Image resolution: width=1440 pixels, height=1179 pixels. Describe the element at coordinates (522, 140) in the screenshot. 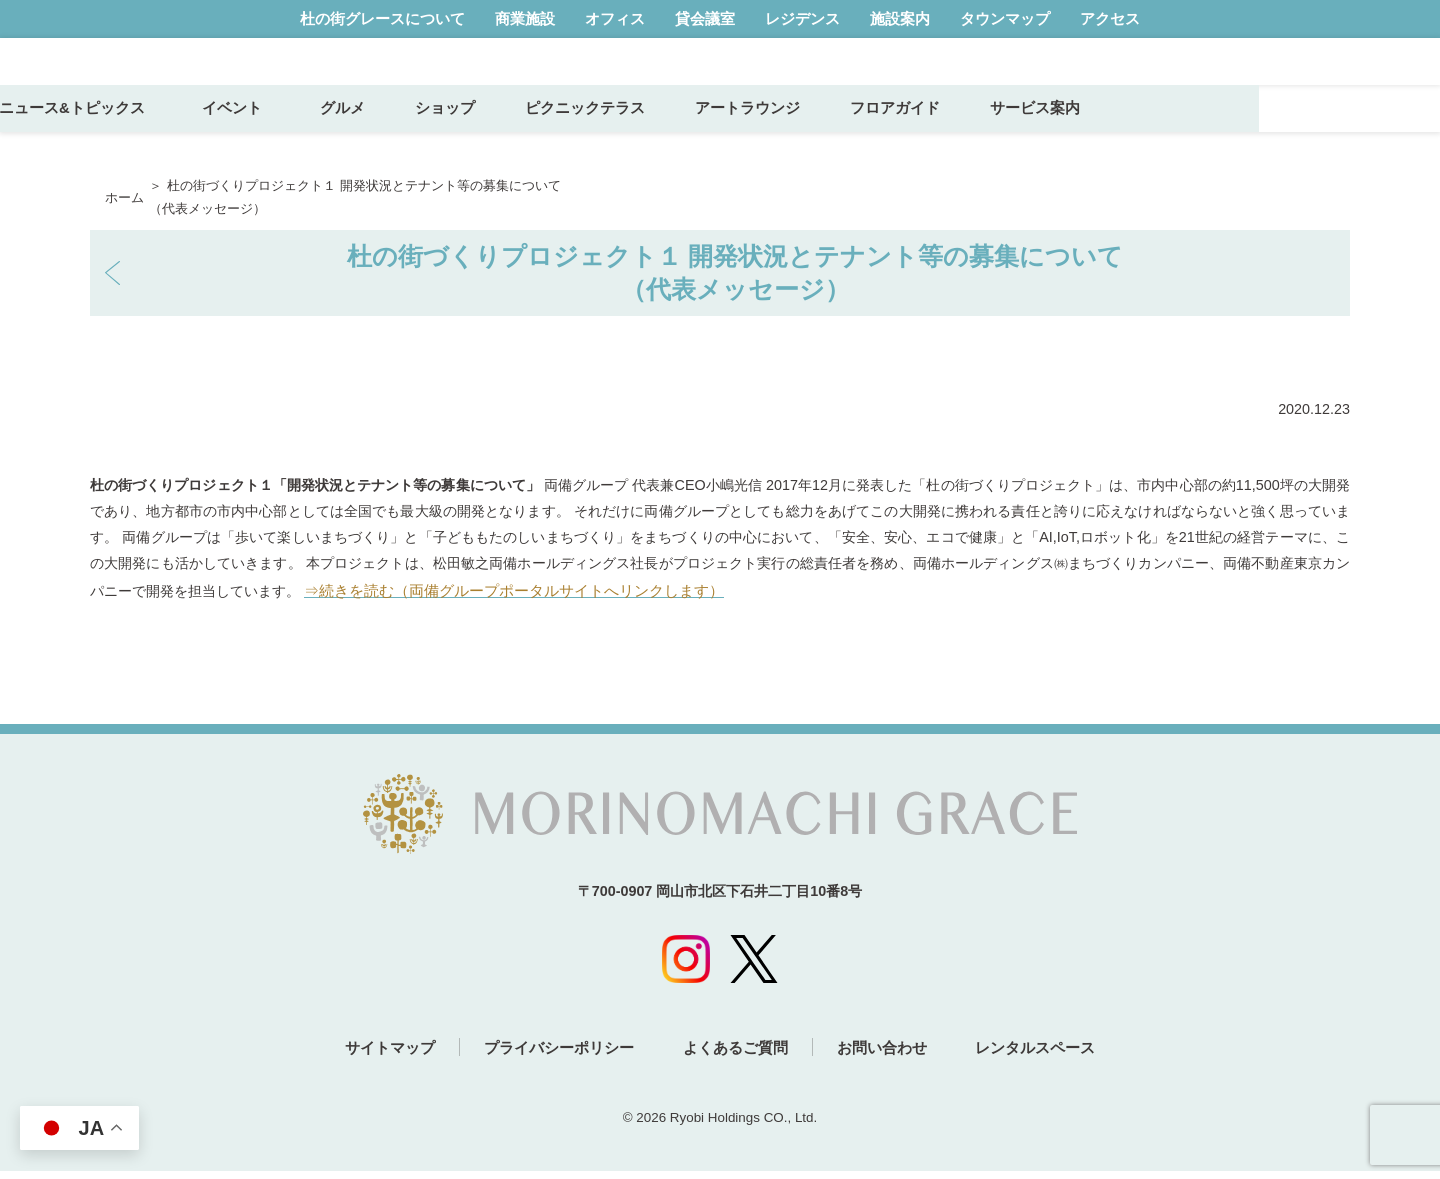

I see `グルメ` at that location.